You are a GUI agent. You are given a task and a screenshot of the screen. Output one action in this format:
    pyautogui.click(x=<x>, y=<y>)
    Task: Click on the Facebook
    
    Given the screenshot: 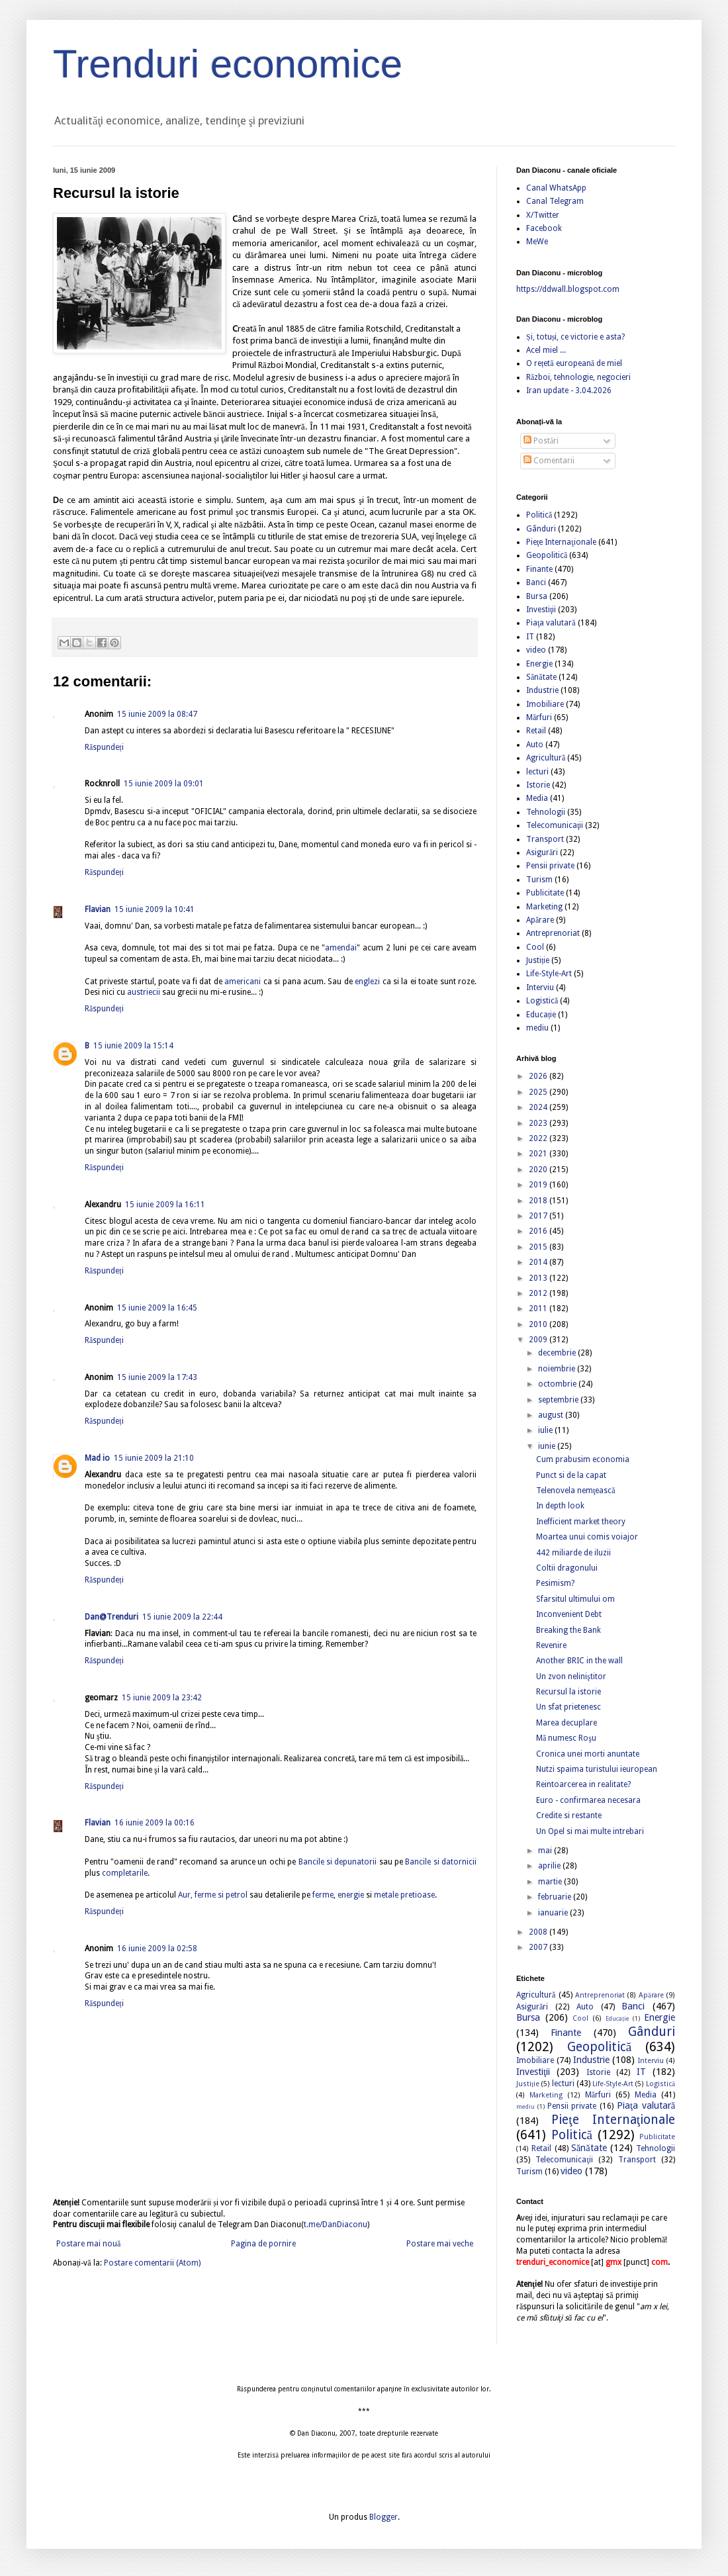 What is the action you would take?
    pyautogui.click(x=544, y=228)
    